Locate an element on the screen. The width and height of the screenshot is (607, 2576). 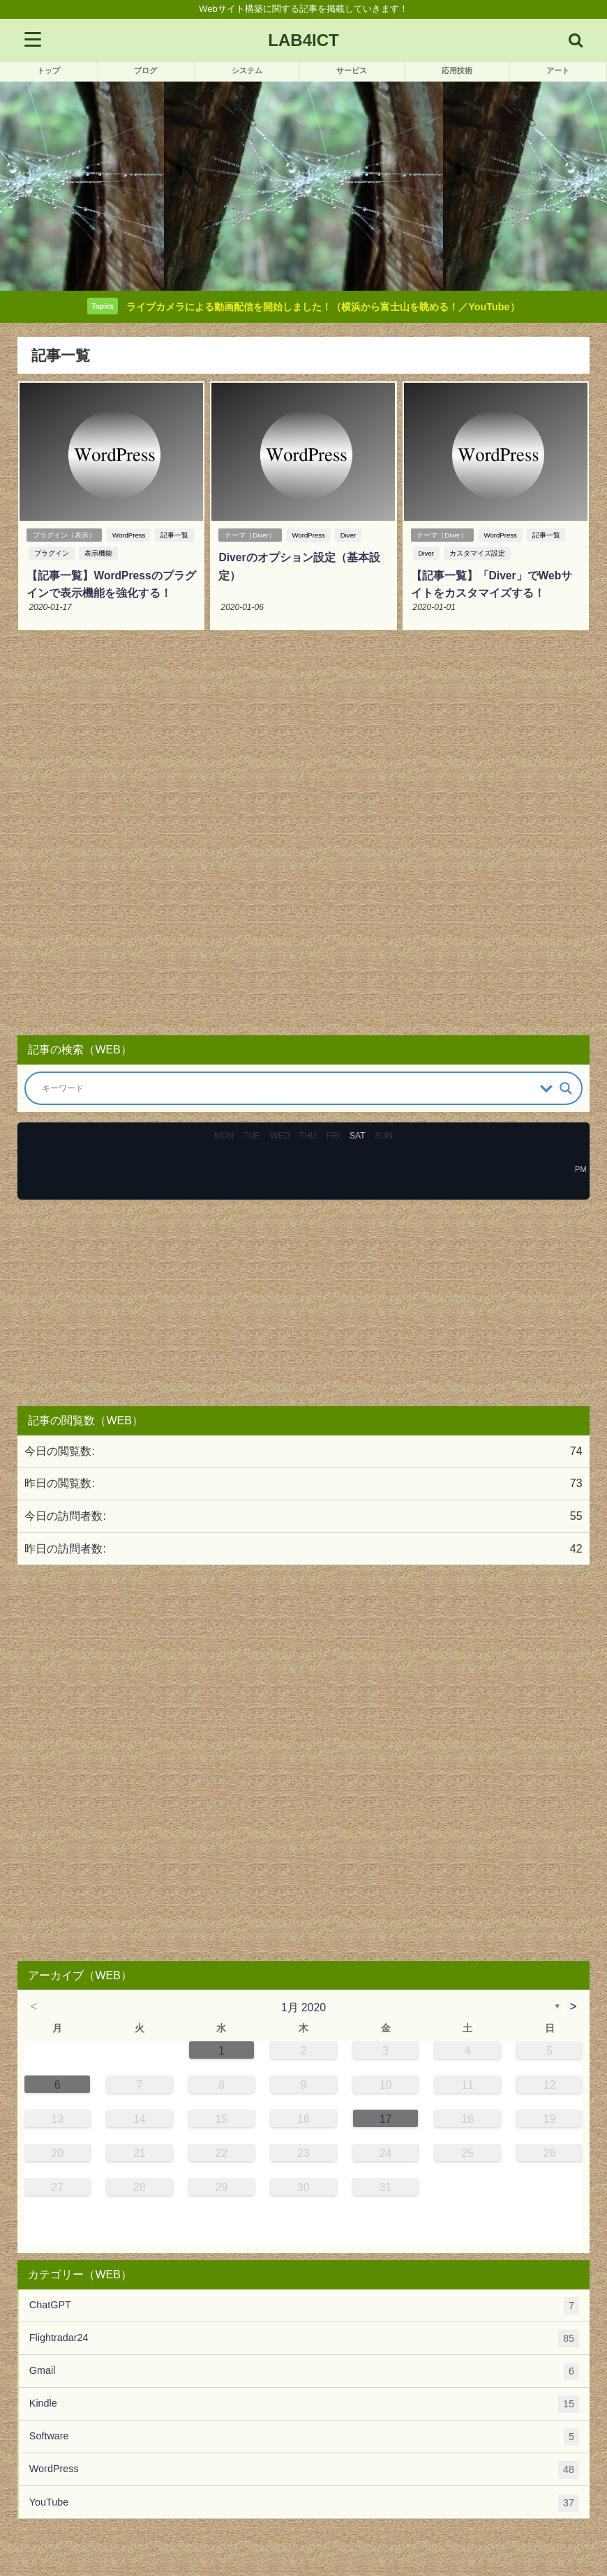
Diver is located at coordinates (348, 536).